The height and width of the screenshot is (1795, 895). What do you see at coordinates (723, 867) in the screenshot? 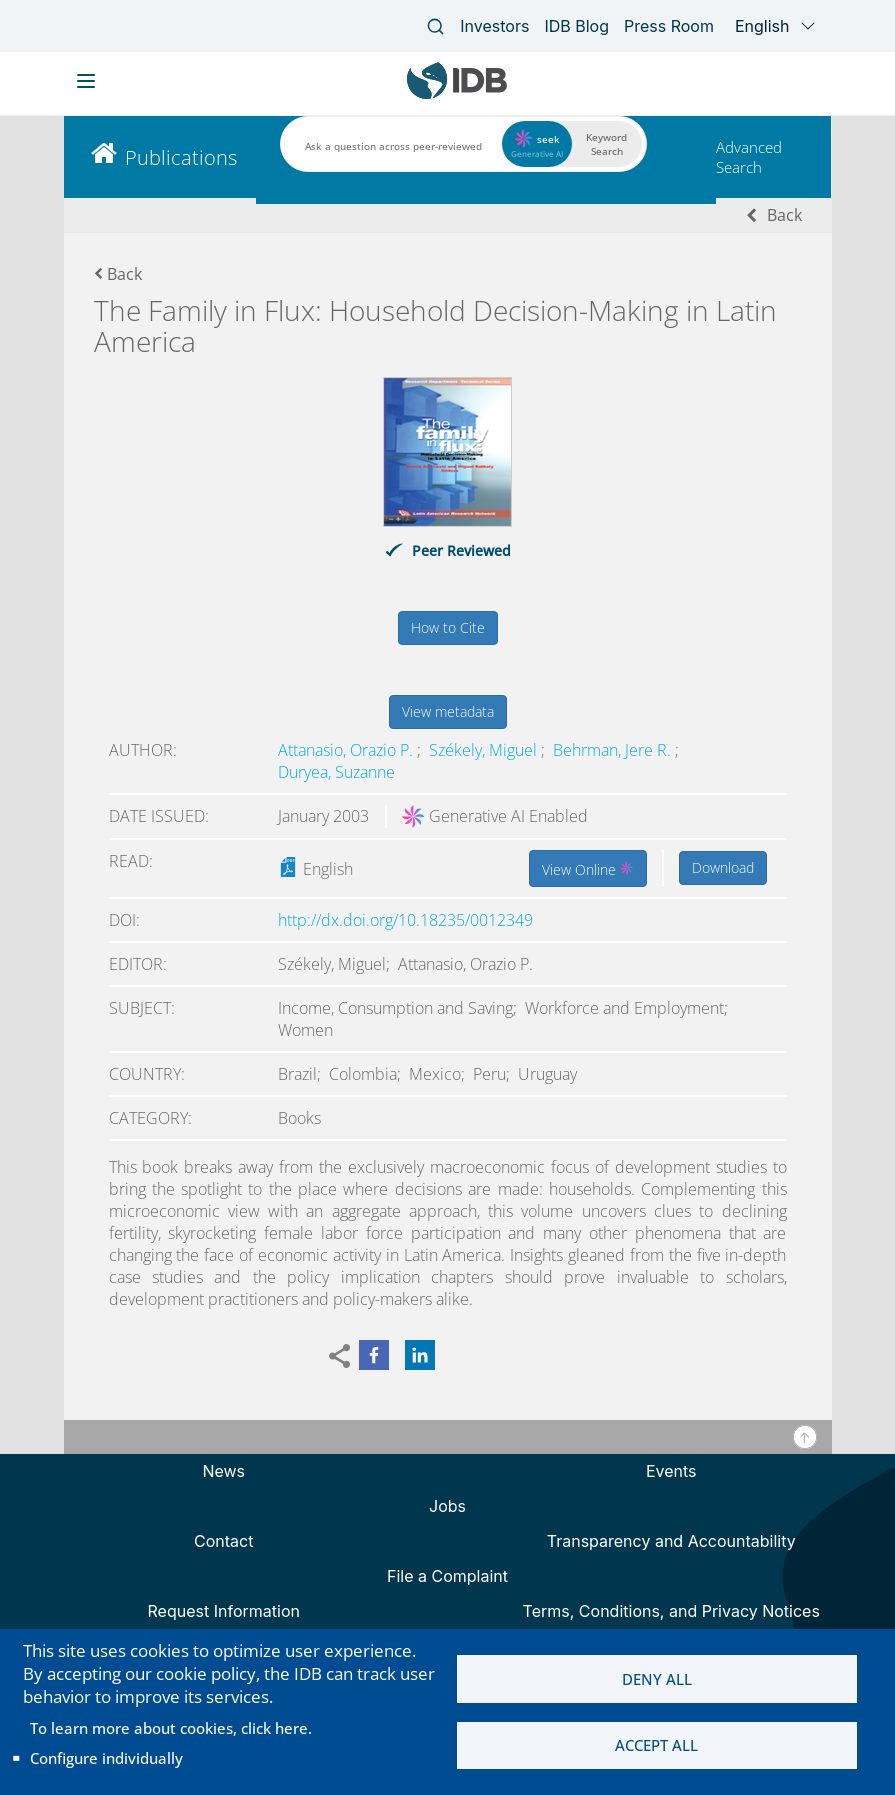
I see `Download` at bounding box center [723, 867].